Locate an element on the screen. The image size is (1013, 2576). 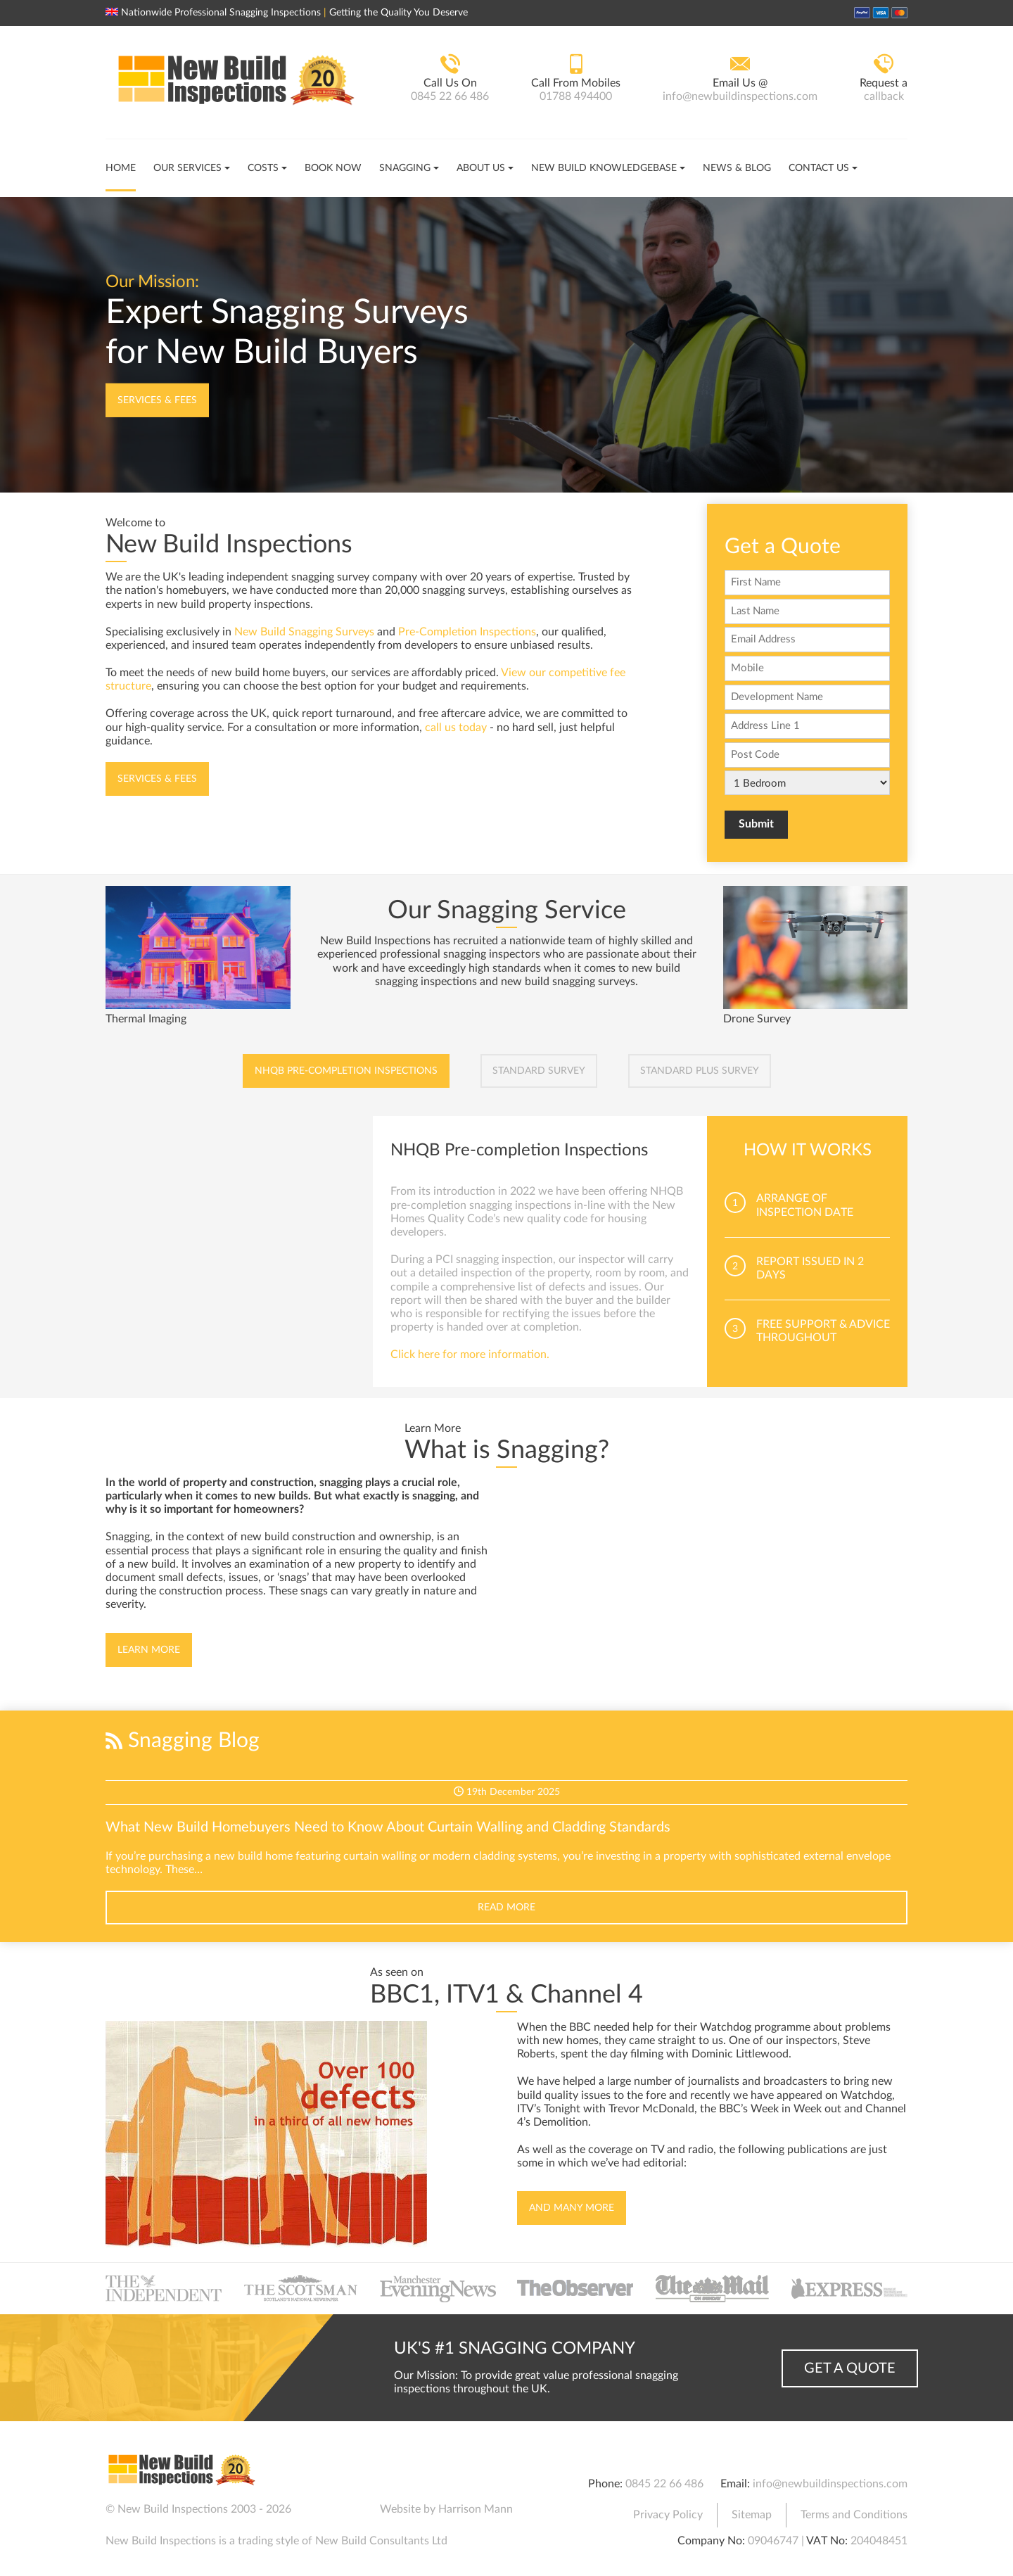
Privacy Policy is located at coordinates (668, 2514).